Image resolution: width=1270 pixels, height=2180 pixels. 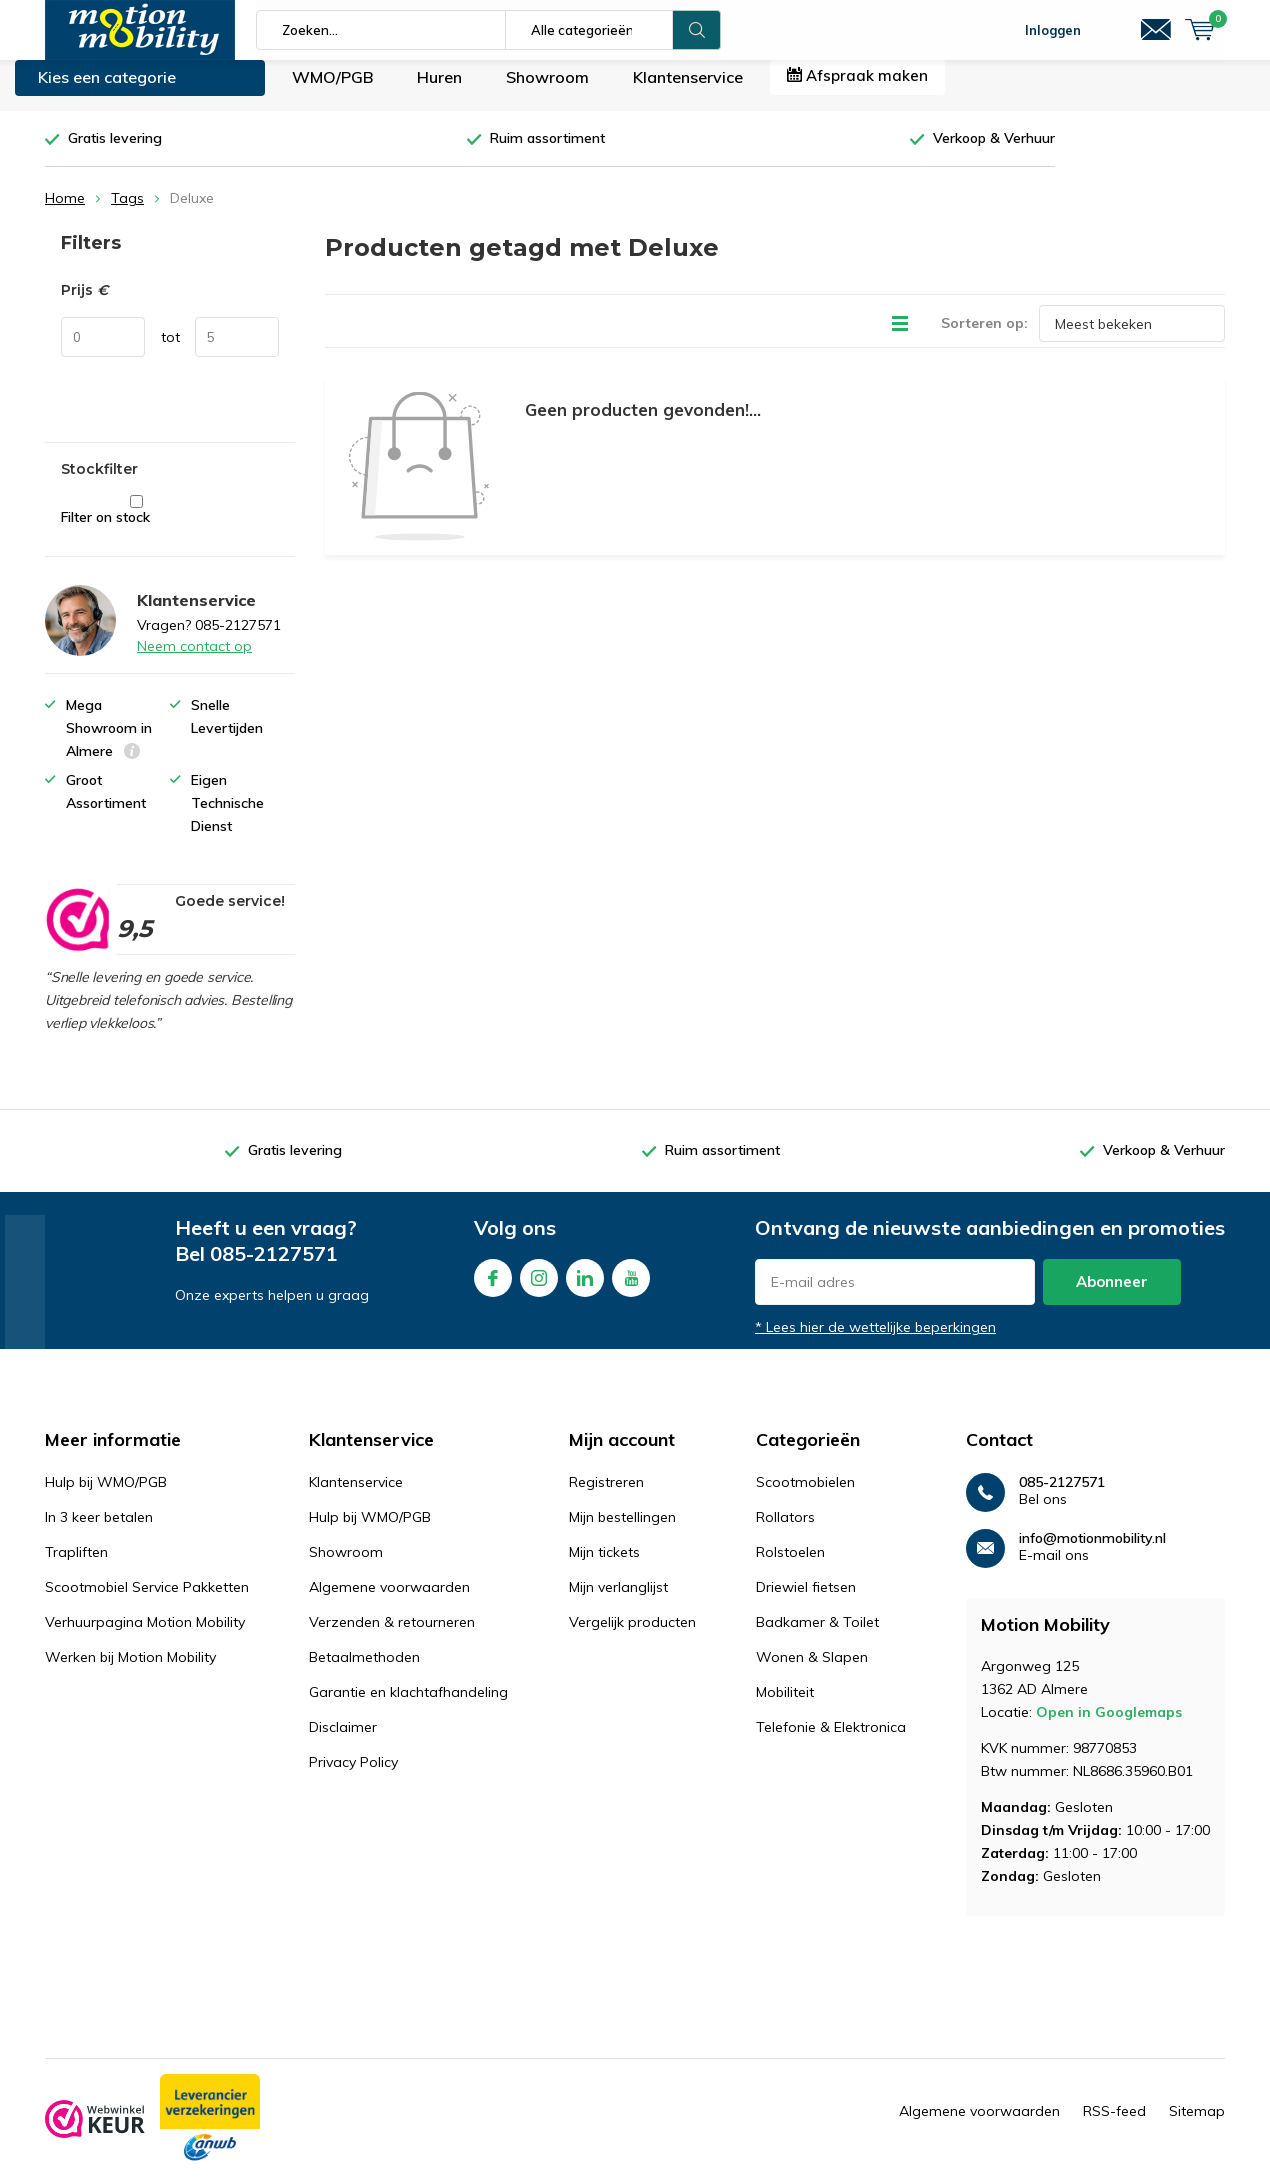 What do you see at coordinates (106, 1497) in the screenshot?
I see `Hulp bij WMO/PGB` at bounding box center [106, 1497].